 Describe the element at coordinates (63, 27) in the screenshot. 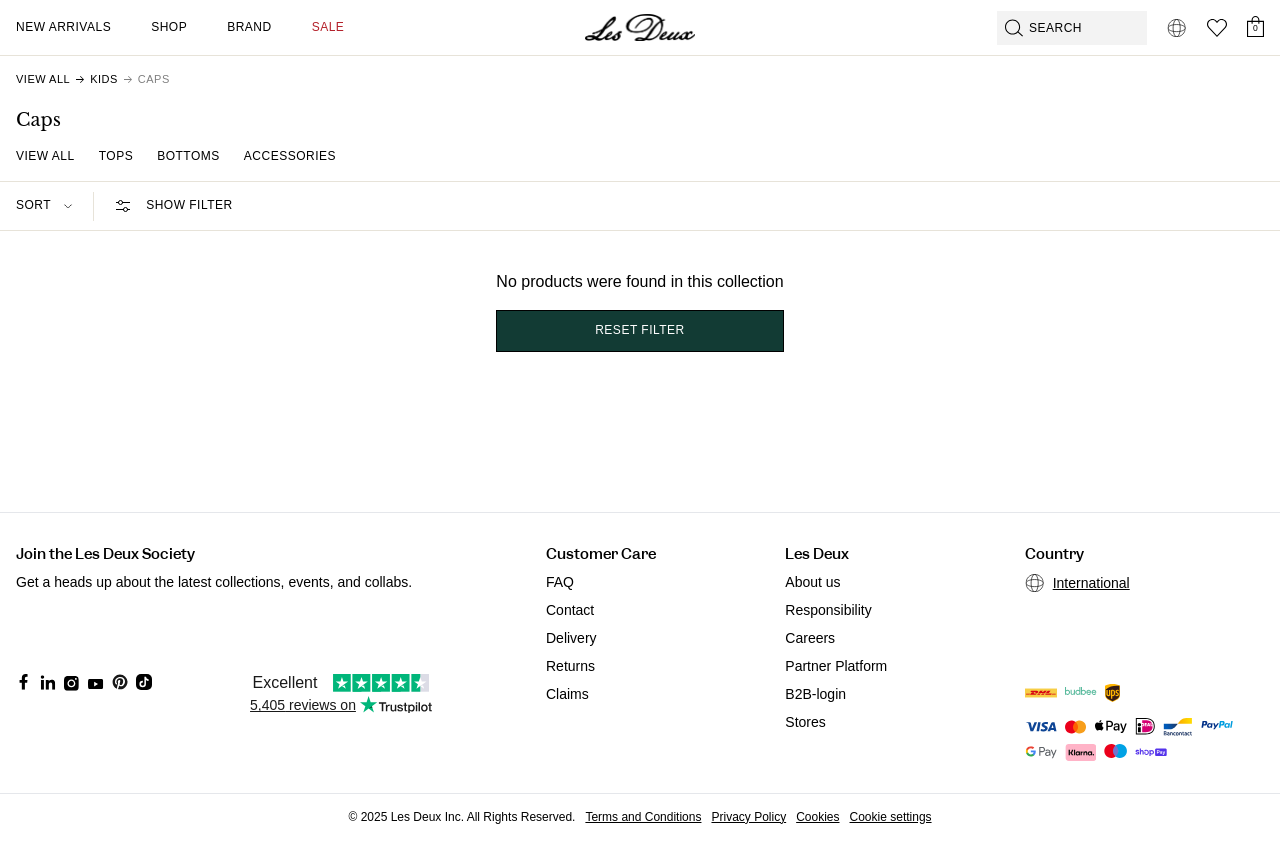

I see `New Arrivals` at that location.